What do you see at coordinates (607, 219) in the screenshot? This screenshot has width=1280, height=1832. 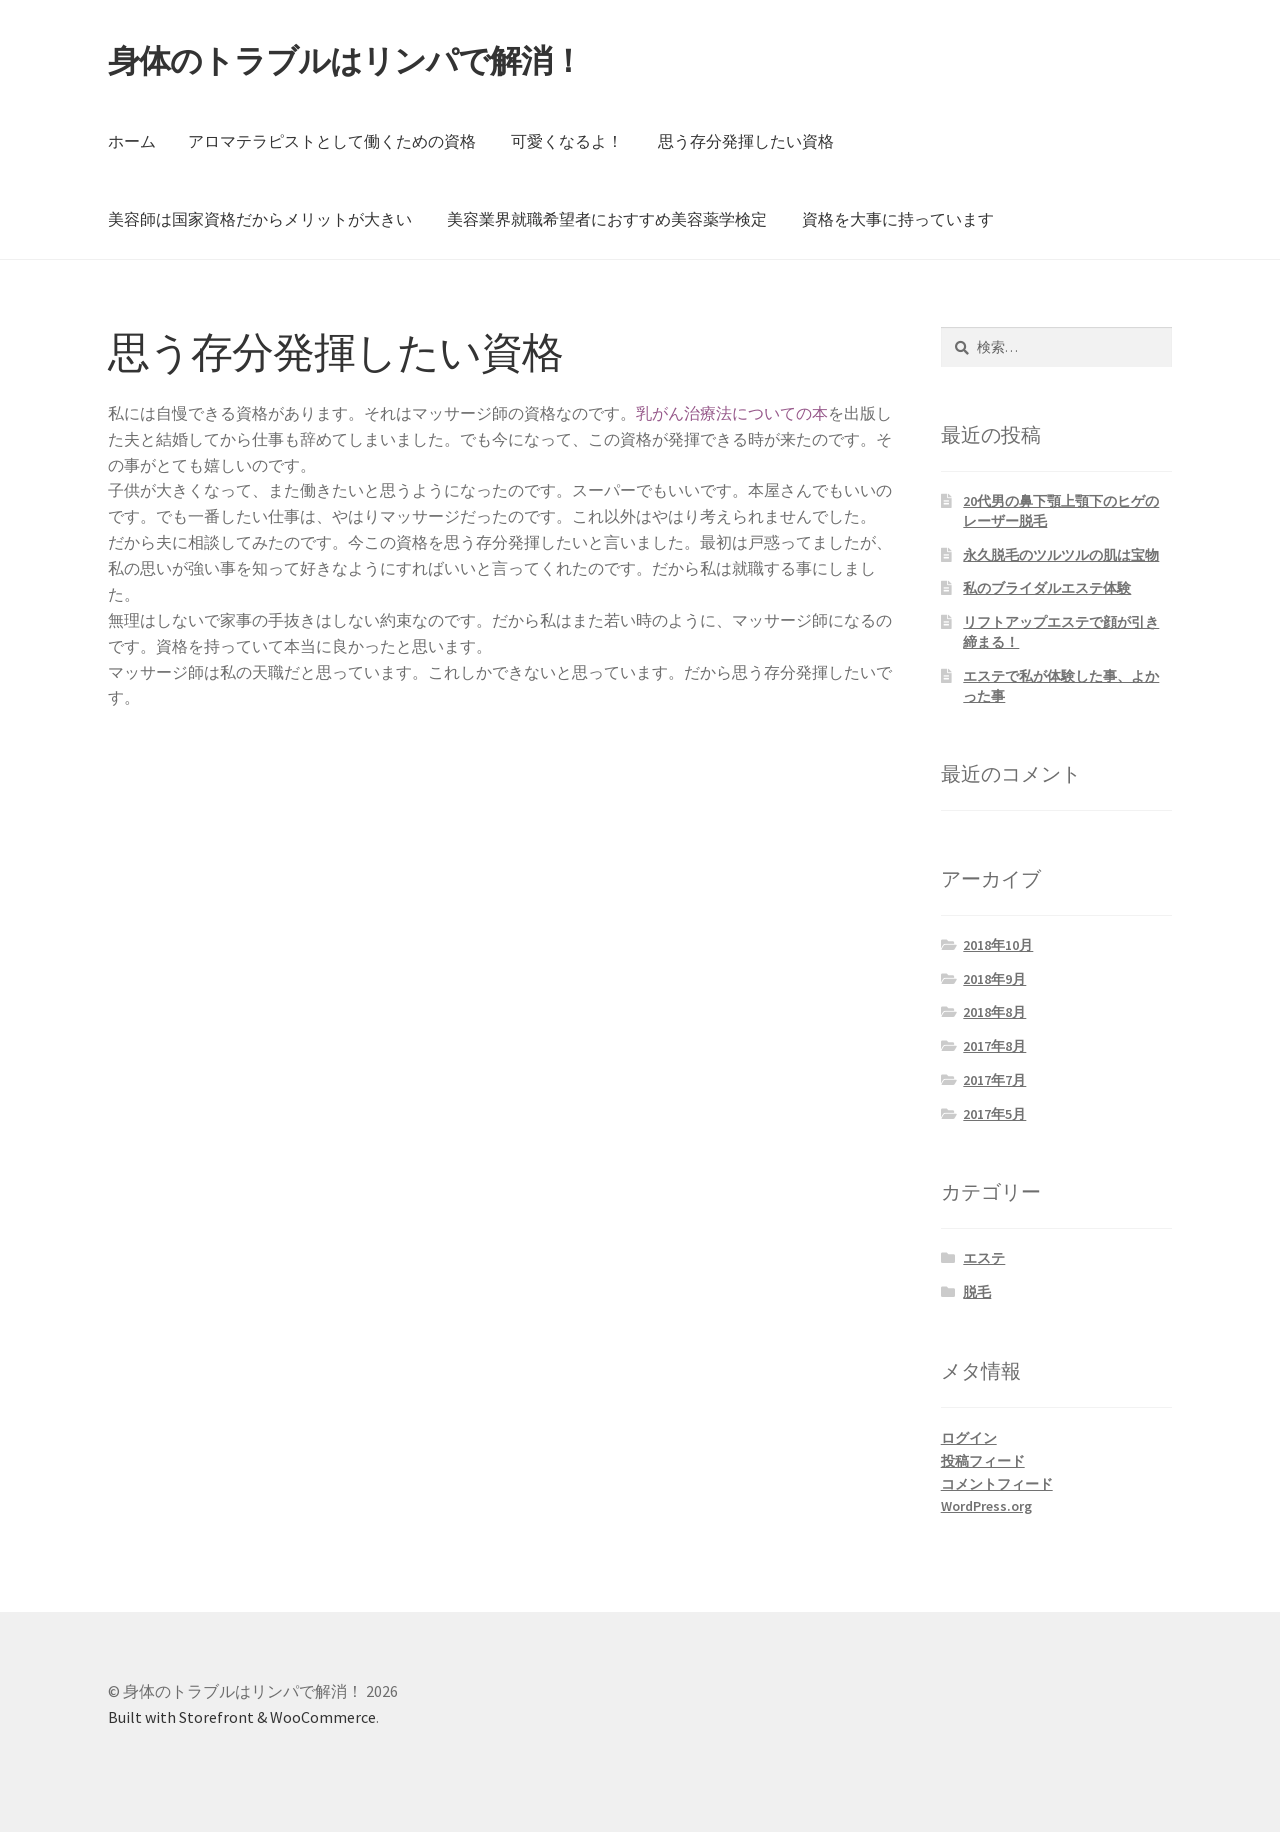 I see `美容業界就職希望者におすすめ美容薬学検定` at bounding box center [607, 219].